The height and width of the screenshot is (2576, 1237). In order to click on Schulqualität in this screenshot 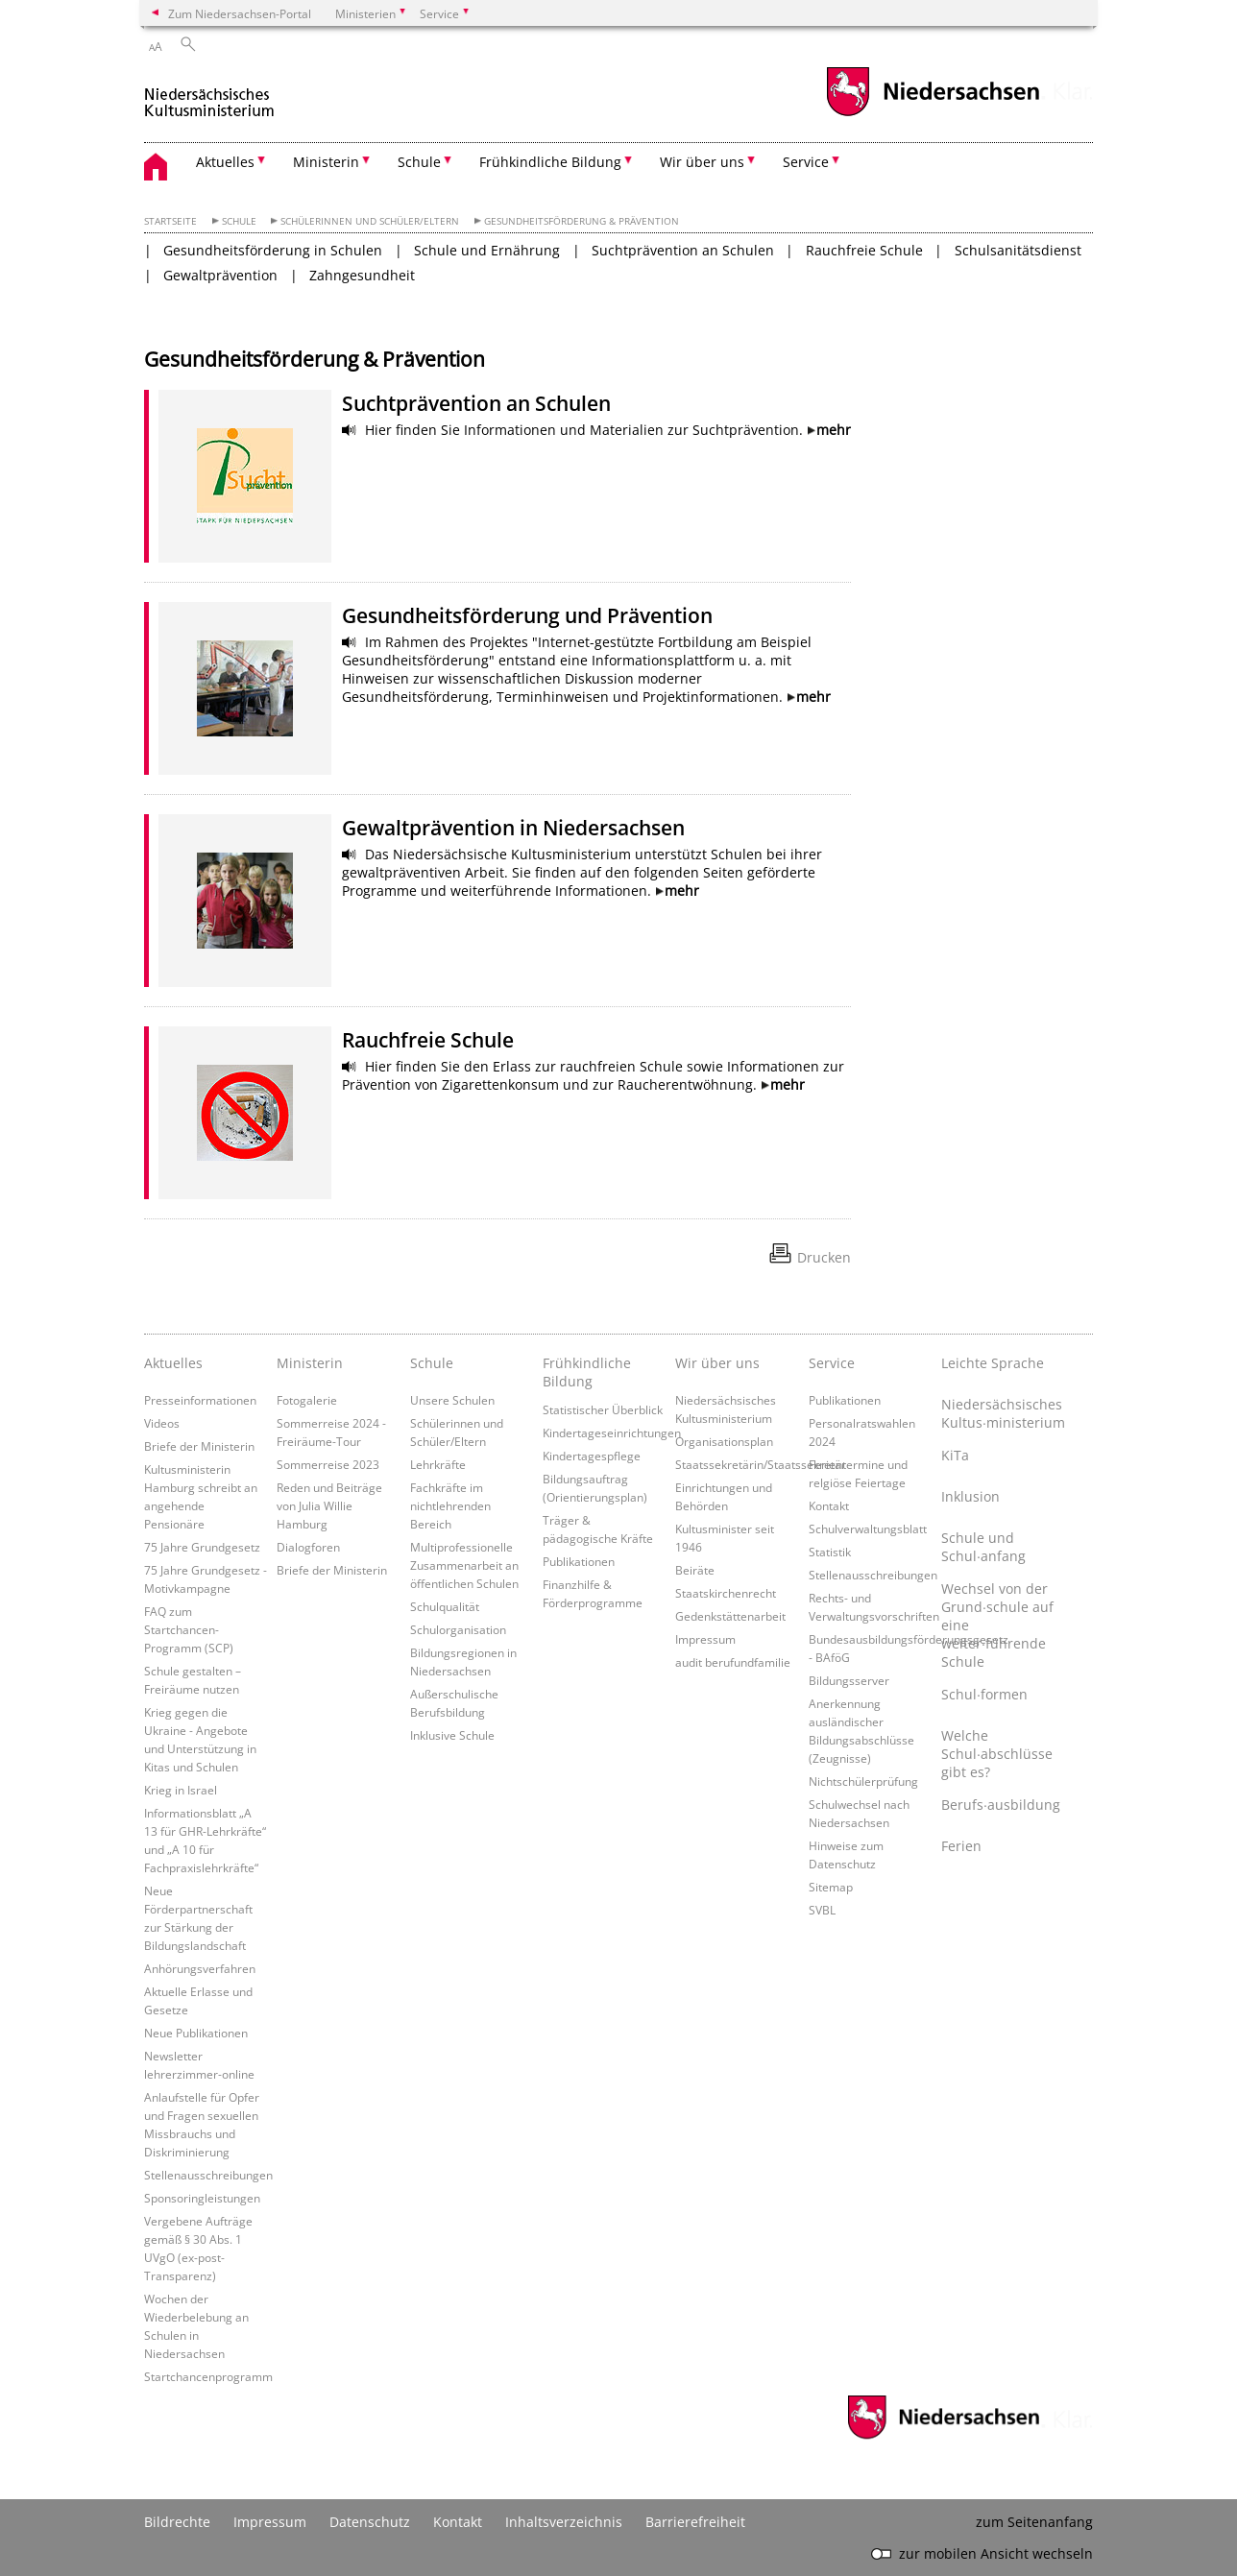, I will do `click(444, 1606)`.